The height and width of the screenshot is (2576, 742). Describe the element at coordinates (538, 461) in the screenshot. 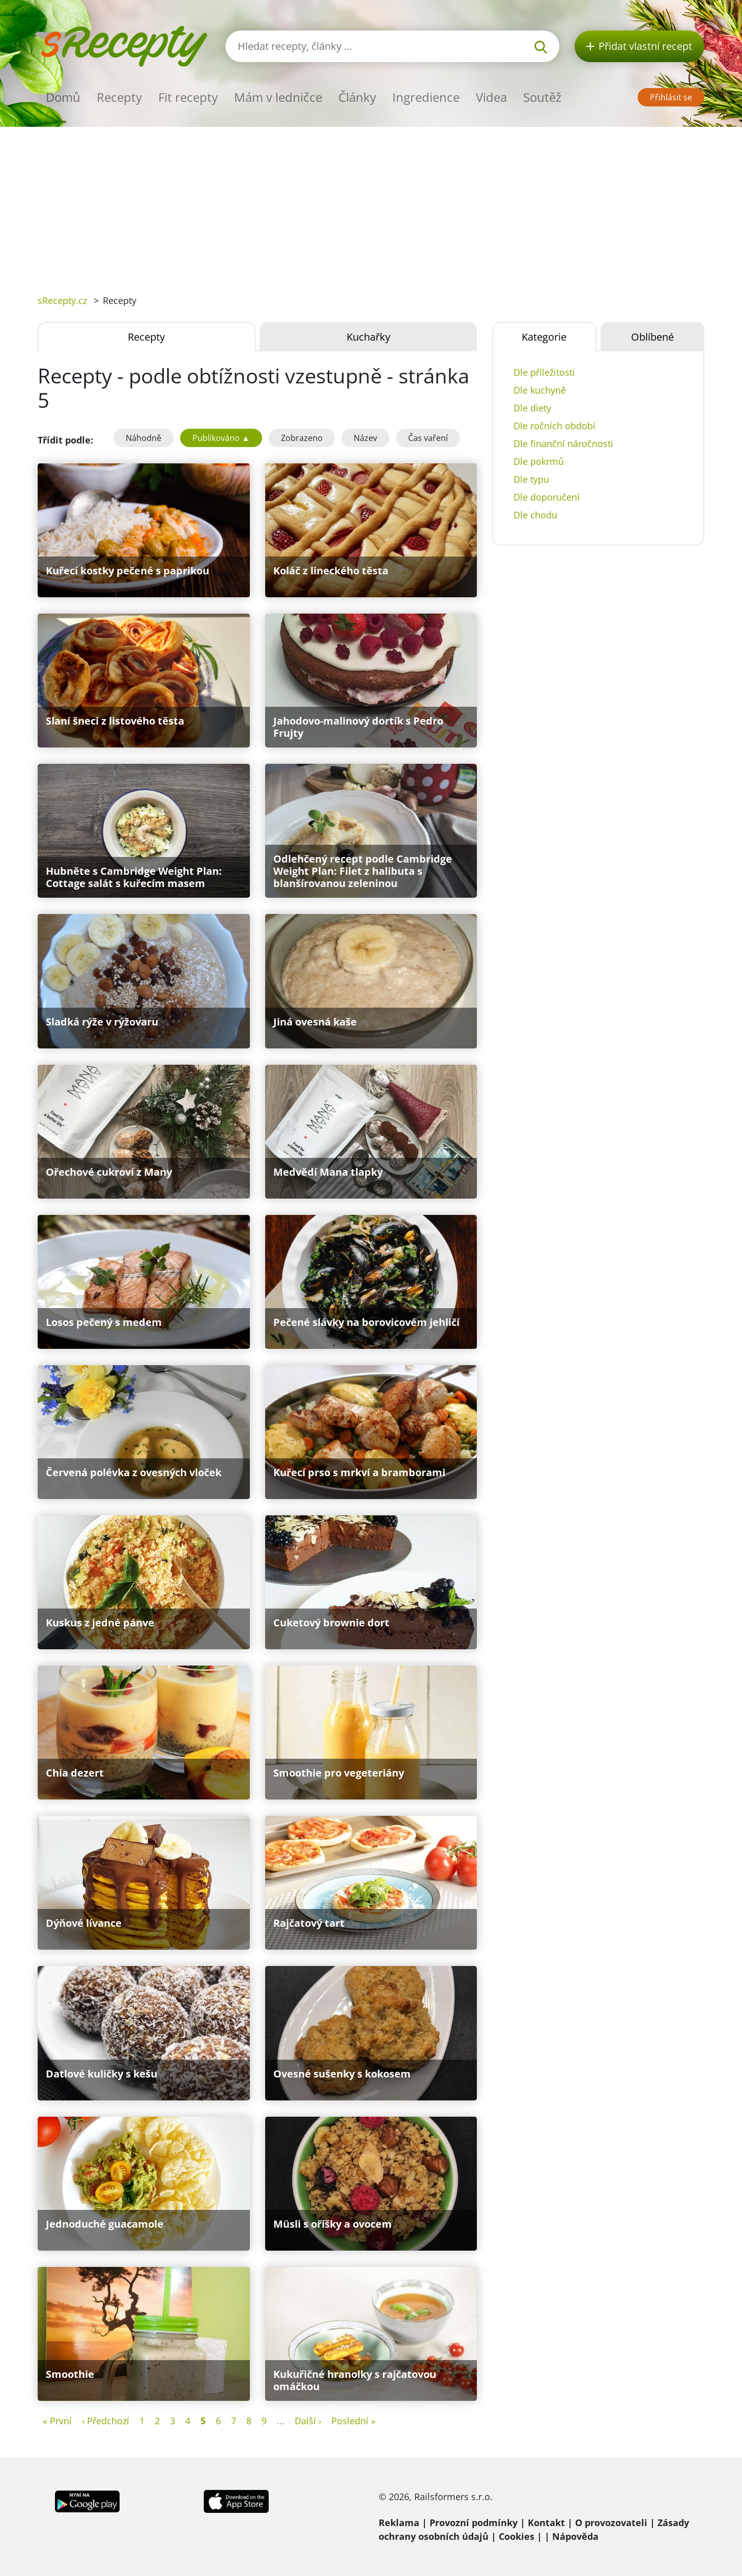

I see `Dle pokrmů` at that location.